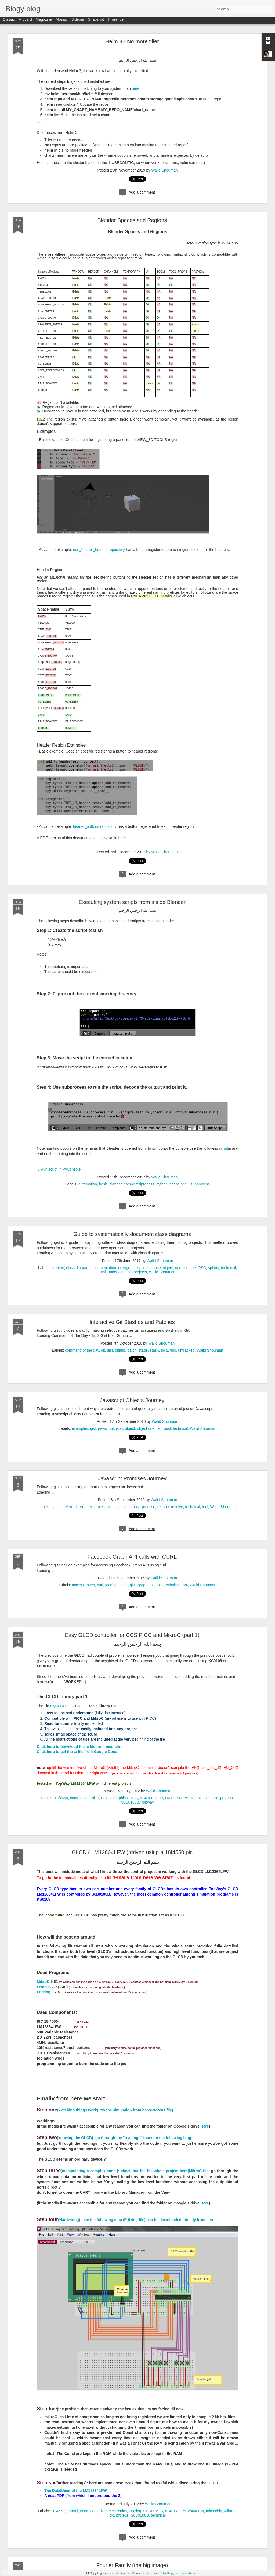 The width and height of the screenshot is (275, 2576). I want to click on Proteus, so click(44, 1987).